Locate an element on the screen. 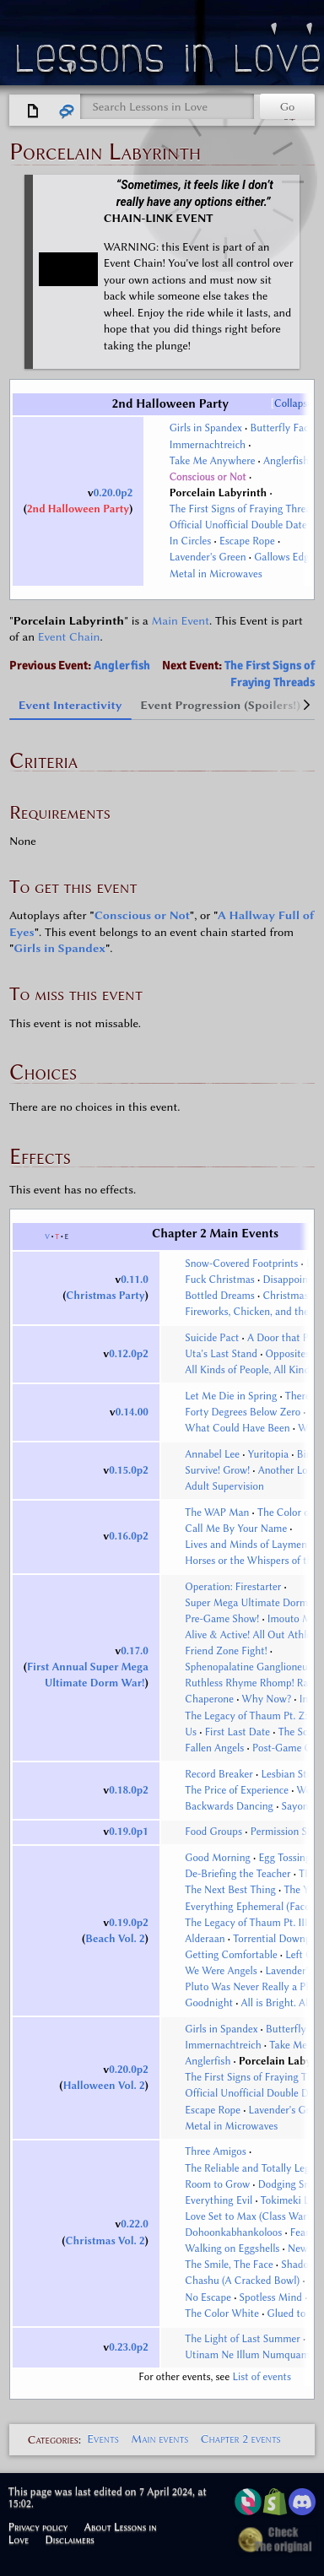  Girls in Spandex is located at coordinates (206, 428).